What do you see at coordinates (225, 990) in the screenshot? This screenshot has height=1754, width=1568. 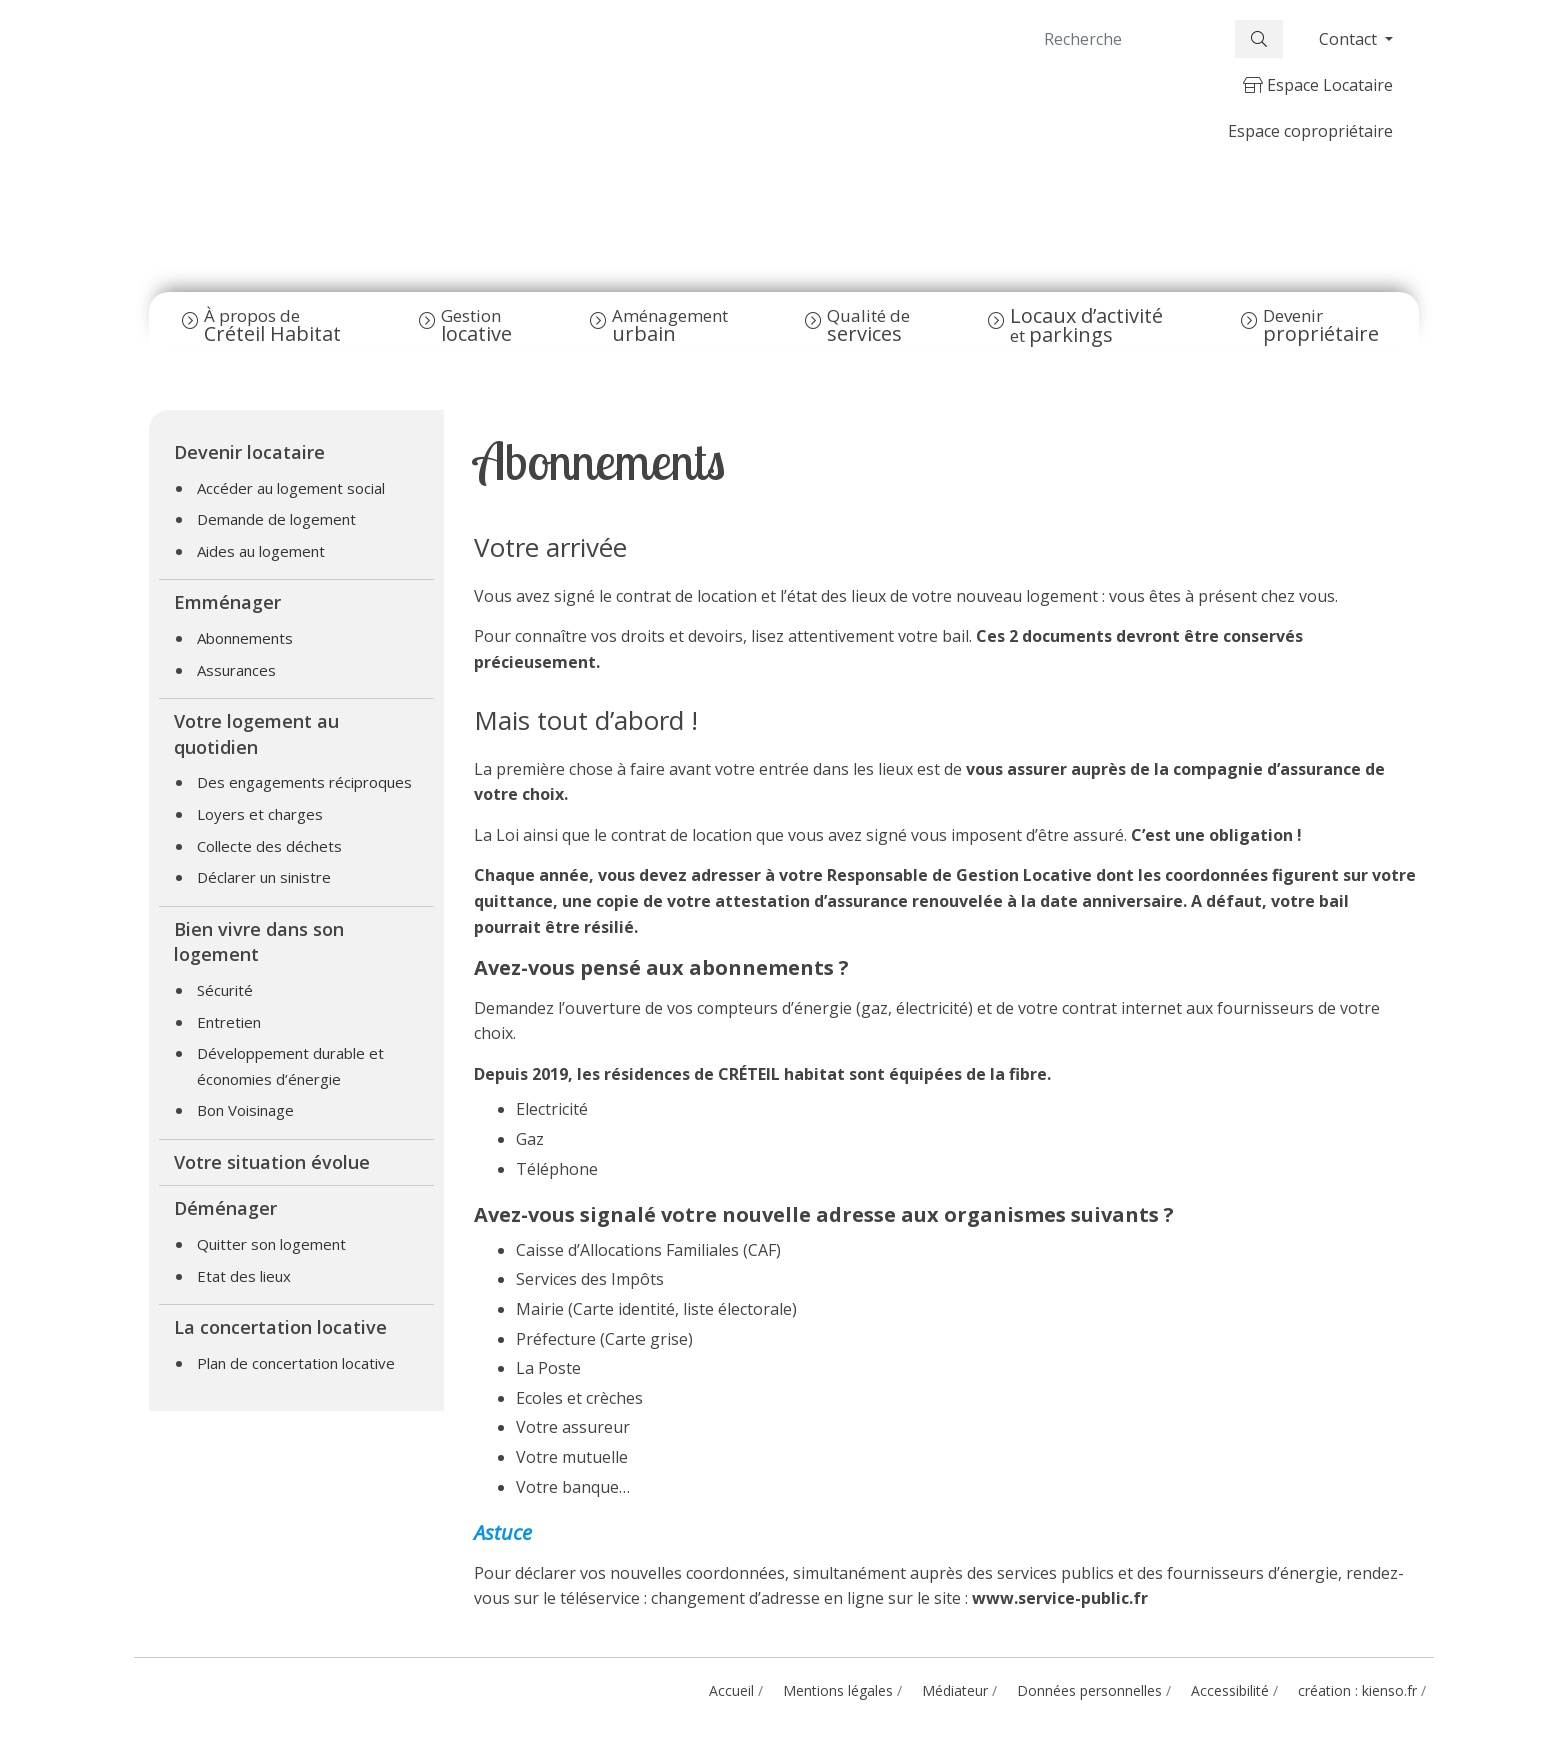 I see `Sécurité` at bounding box center [225, 990].